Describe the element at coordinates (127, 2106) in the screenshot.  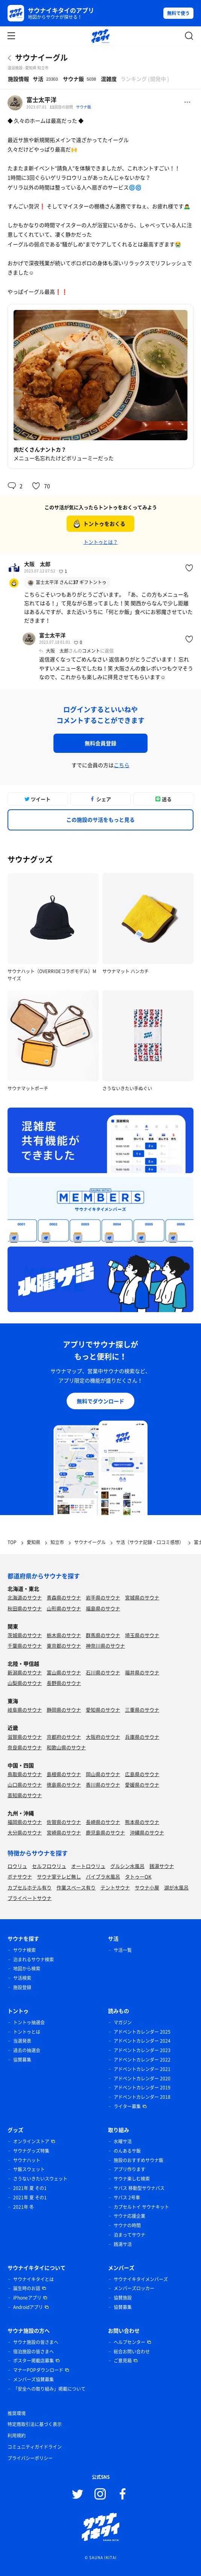
I see `ライター募集` at that location.